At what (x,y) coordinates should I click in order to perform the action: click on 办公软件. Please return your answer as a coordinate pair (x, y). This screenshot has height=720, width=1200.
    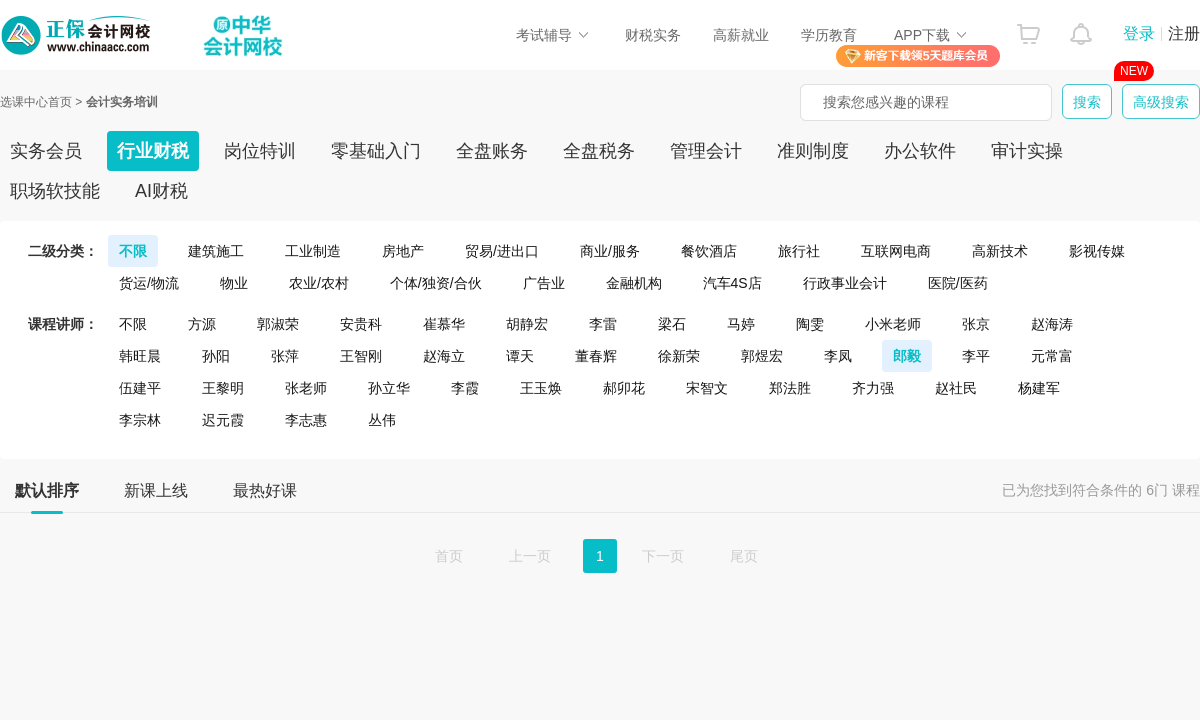
    Looking at the image, I should click on (920, 151).